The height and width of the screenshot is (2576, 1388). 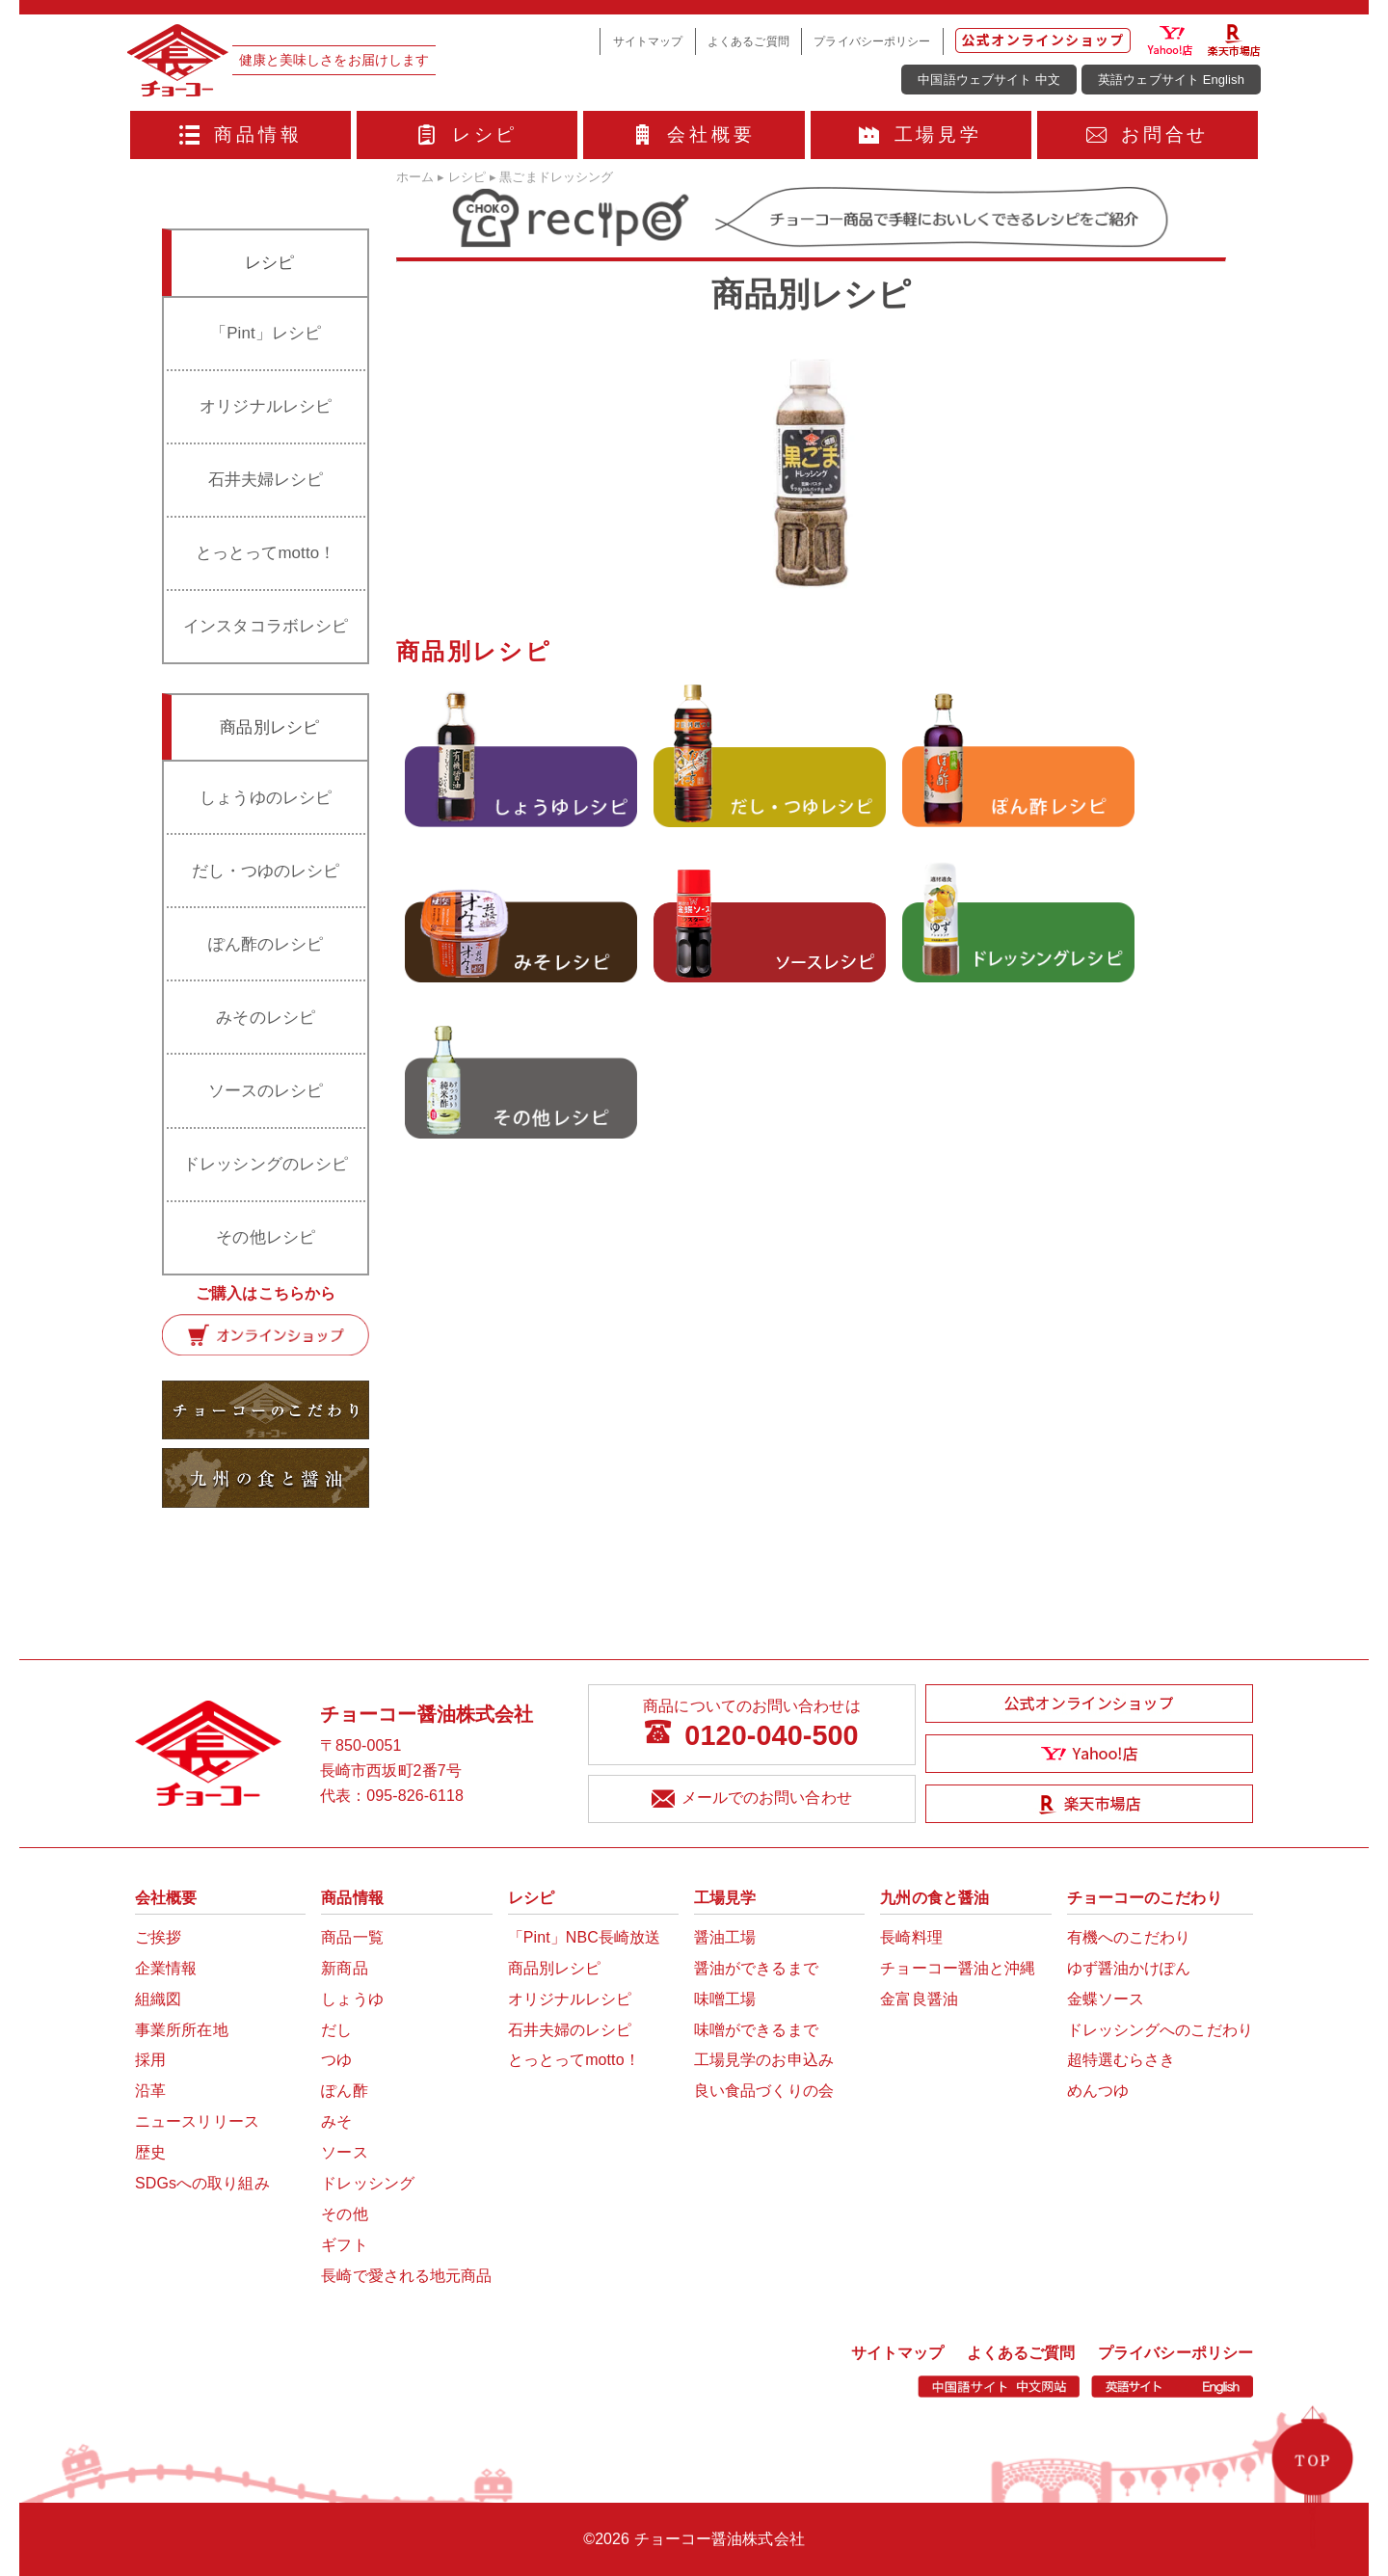 I want to click on みそ, so click(x=336, y=2121).